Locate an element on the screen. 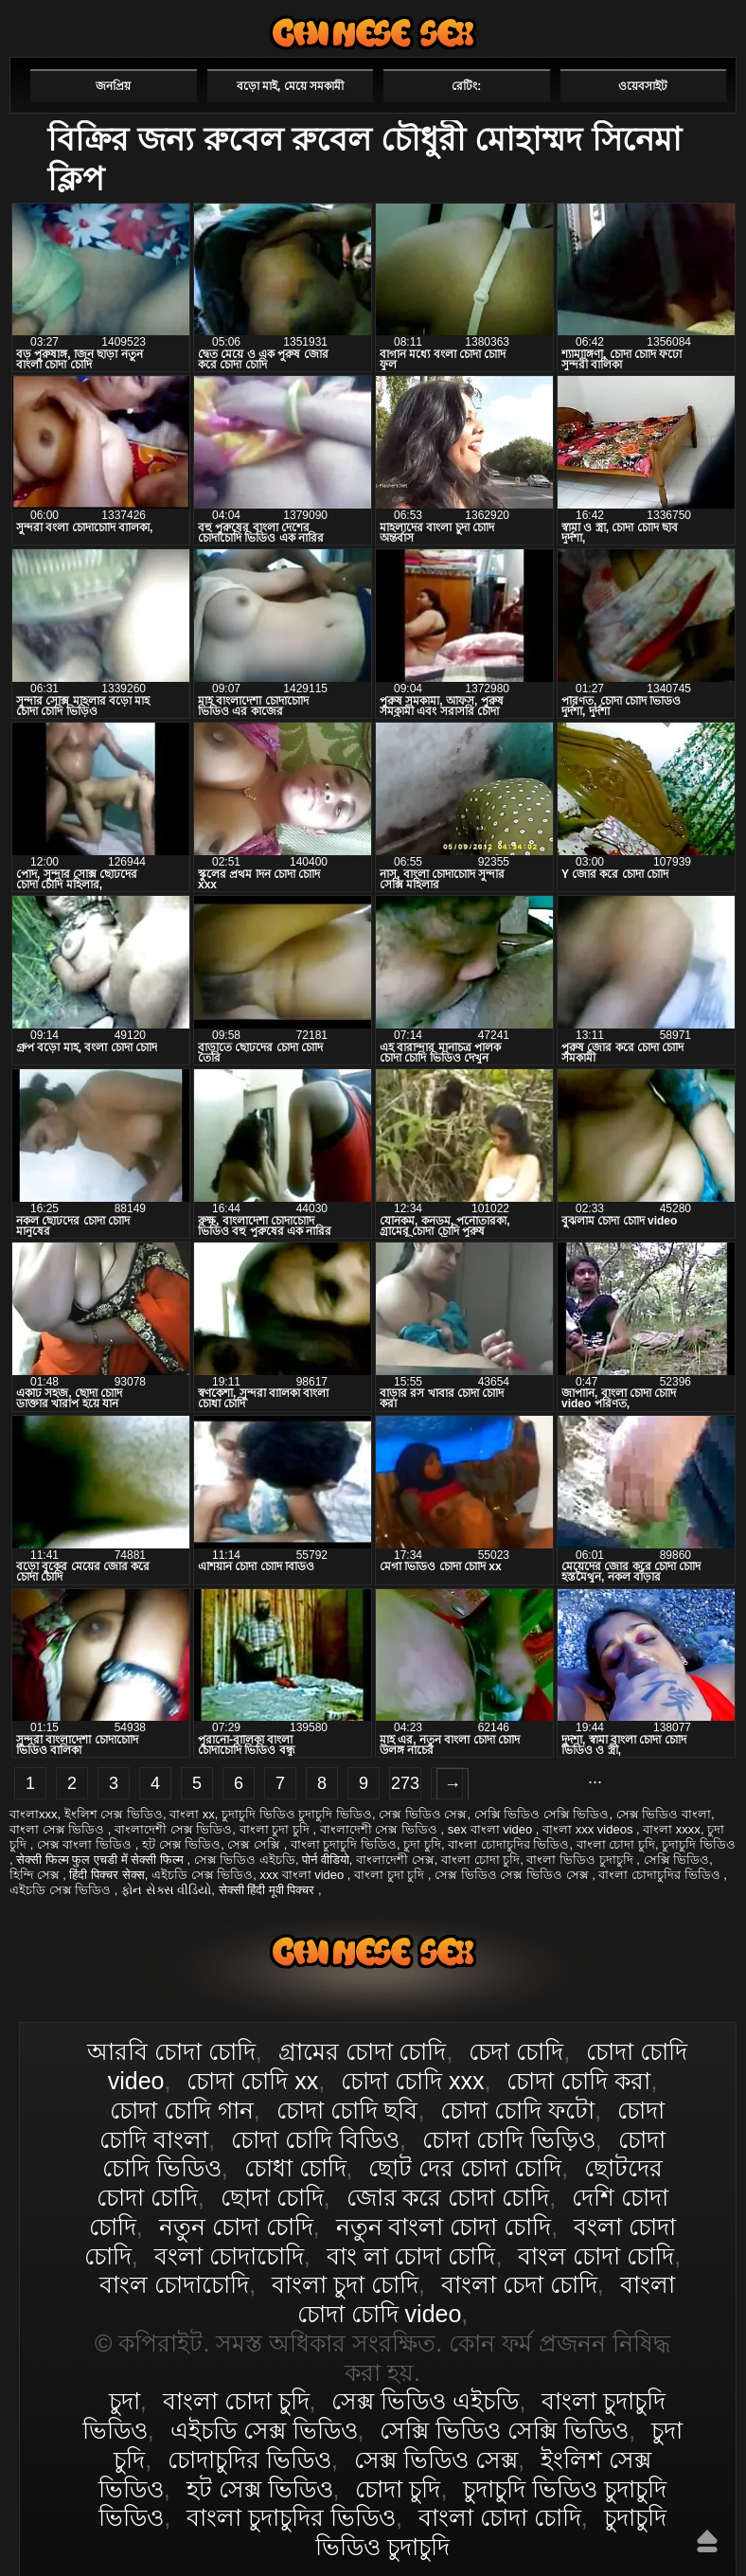 This screenshot has width=746, height=2576. বাংলাxxx is located at coordinates (33, 1814).